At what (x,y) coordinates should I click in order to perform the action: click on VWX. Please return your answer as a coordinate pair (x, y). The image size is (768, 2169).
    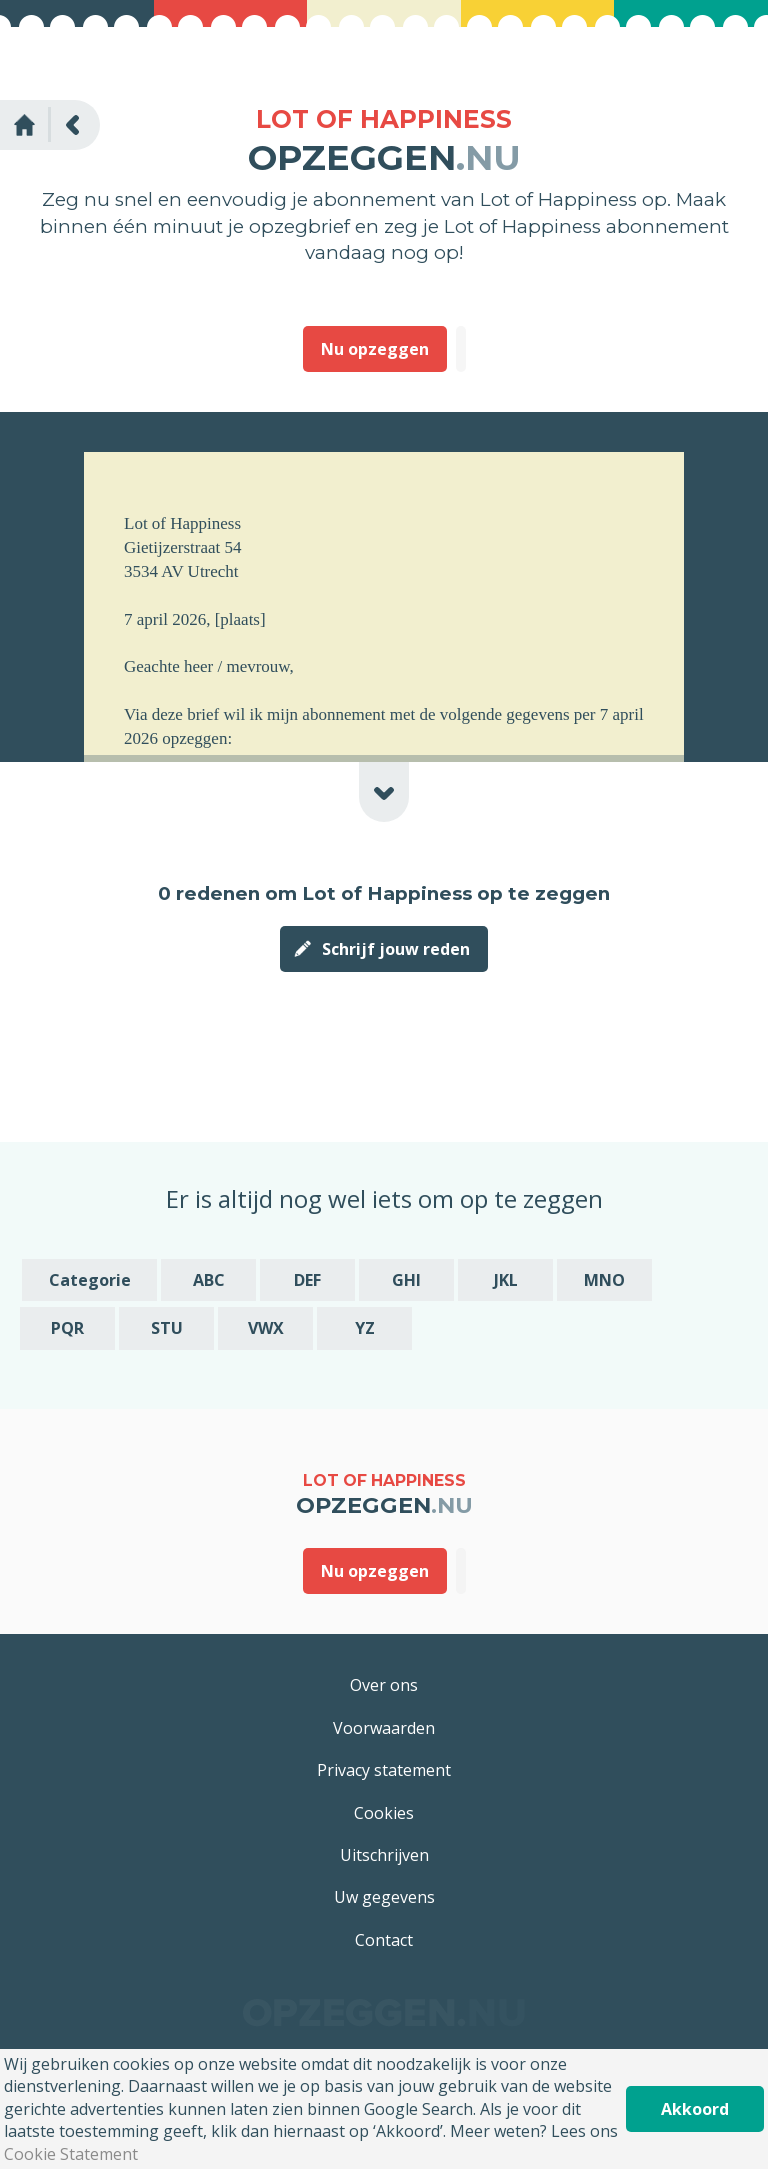
    Looking at the image, I should click on (266, 1328).